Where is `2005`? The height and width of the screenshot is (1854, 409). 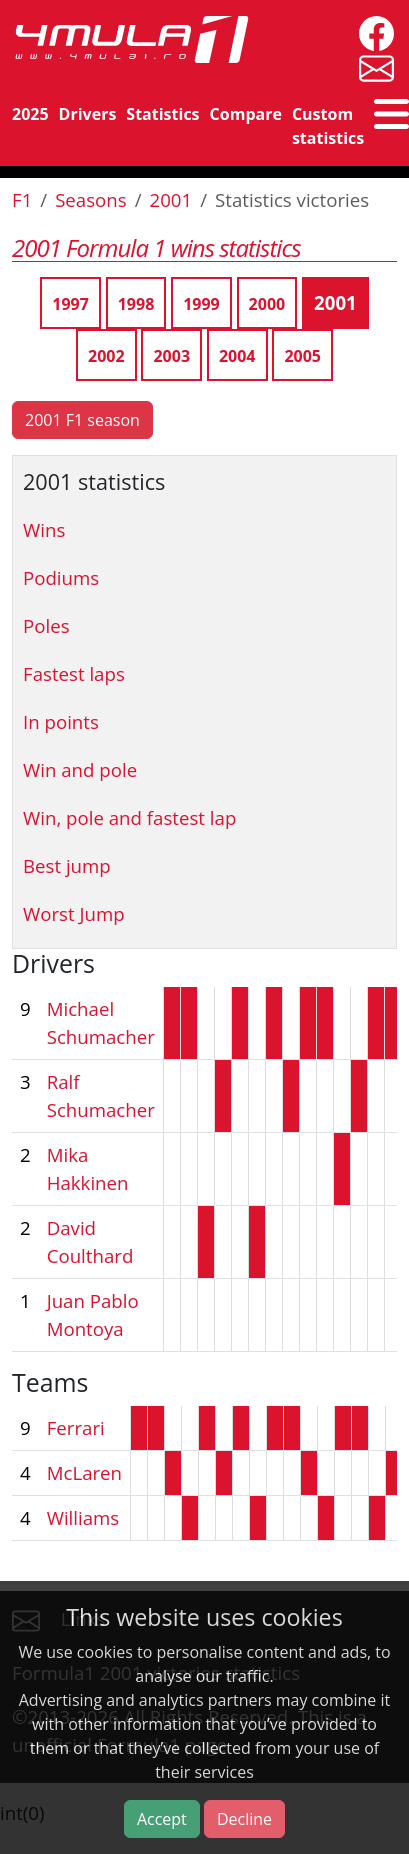 2005 is located at coordinates (302, 356).